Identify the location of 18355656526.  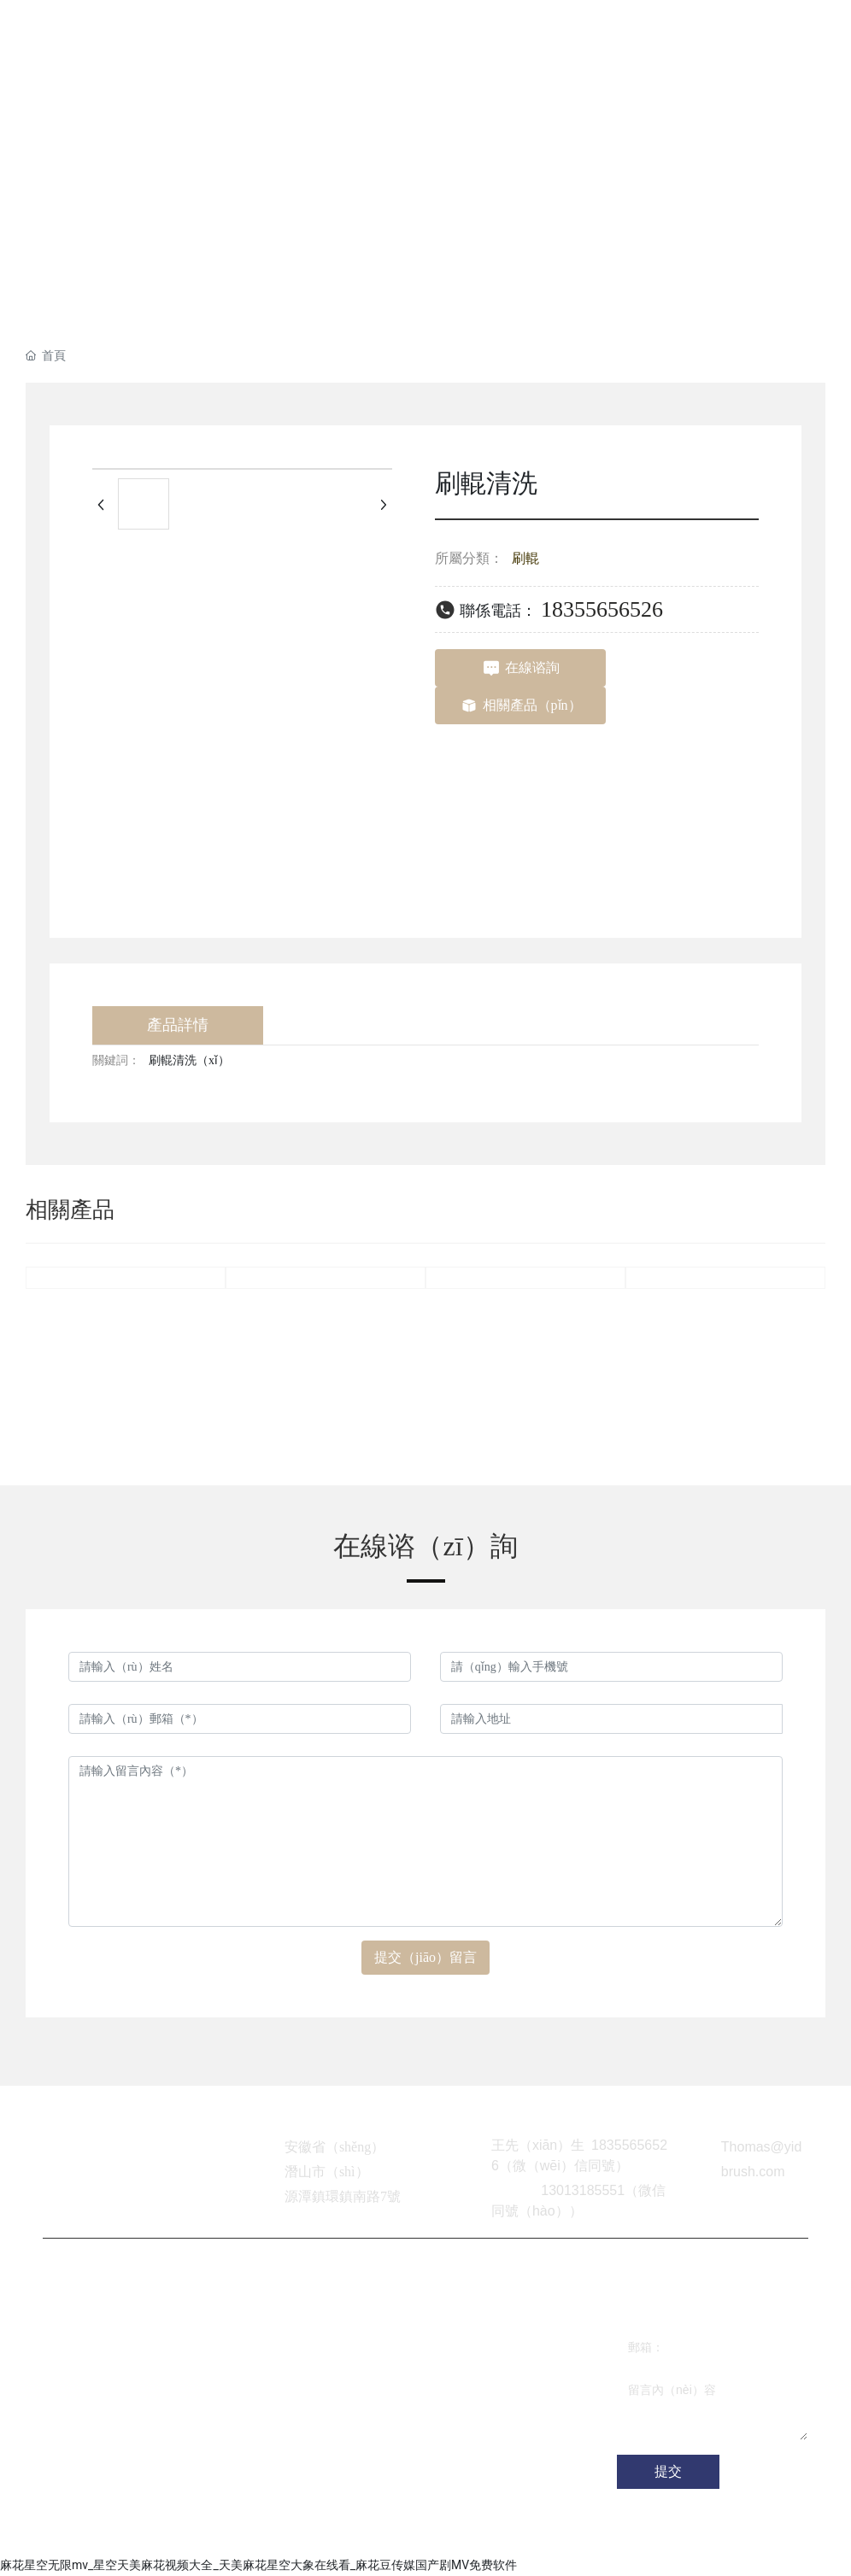
(602, 609).